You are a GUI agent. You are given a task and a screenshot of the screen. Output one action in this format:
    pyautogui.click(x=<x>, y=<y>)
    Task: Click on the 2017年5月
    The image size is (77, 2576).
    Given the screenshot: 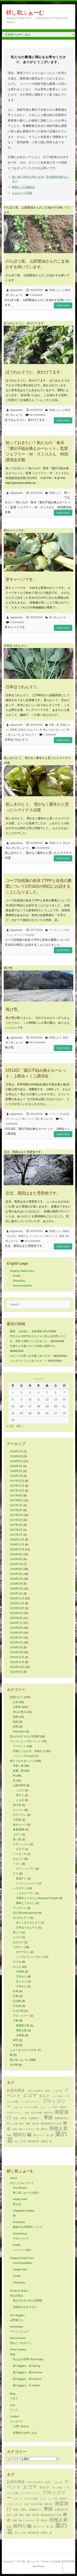 What is the action you would take?
    pyautogui.click(x=16, y=1515)
    